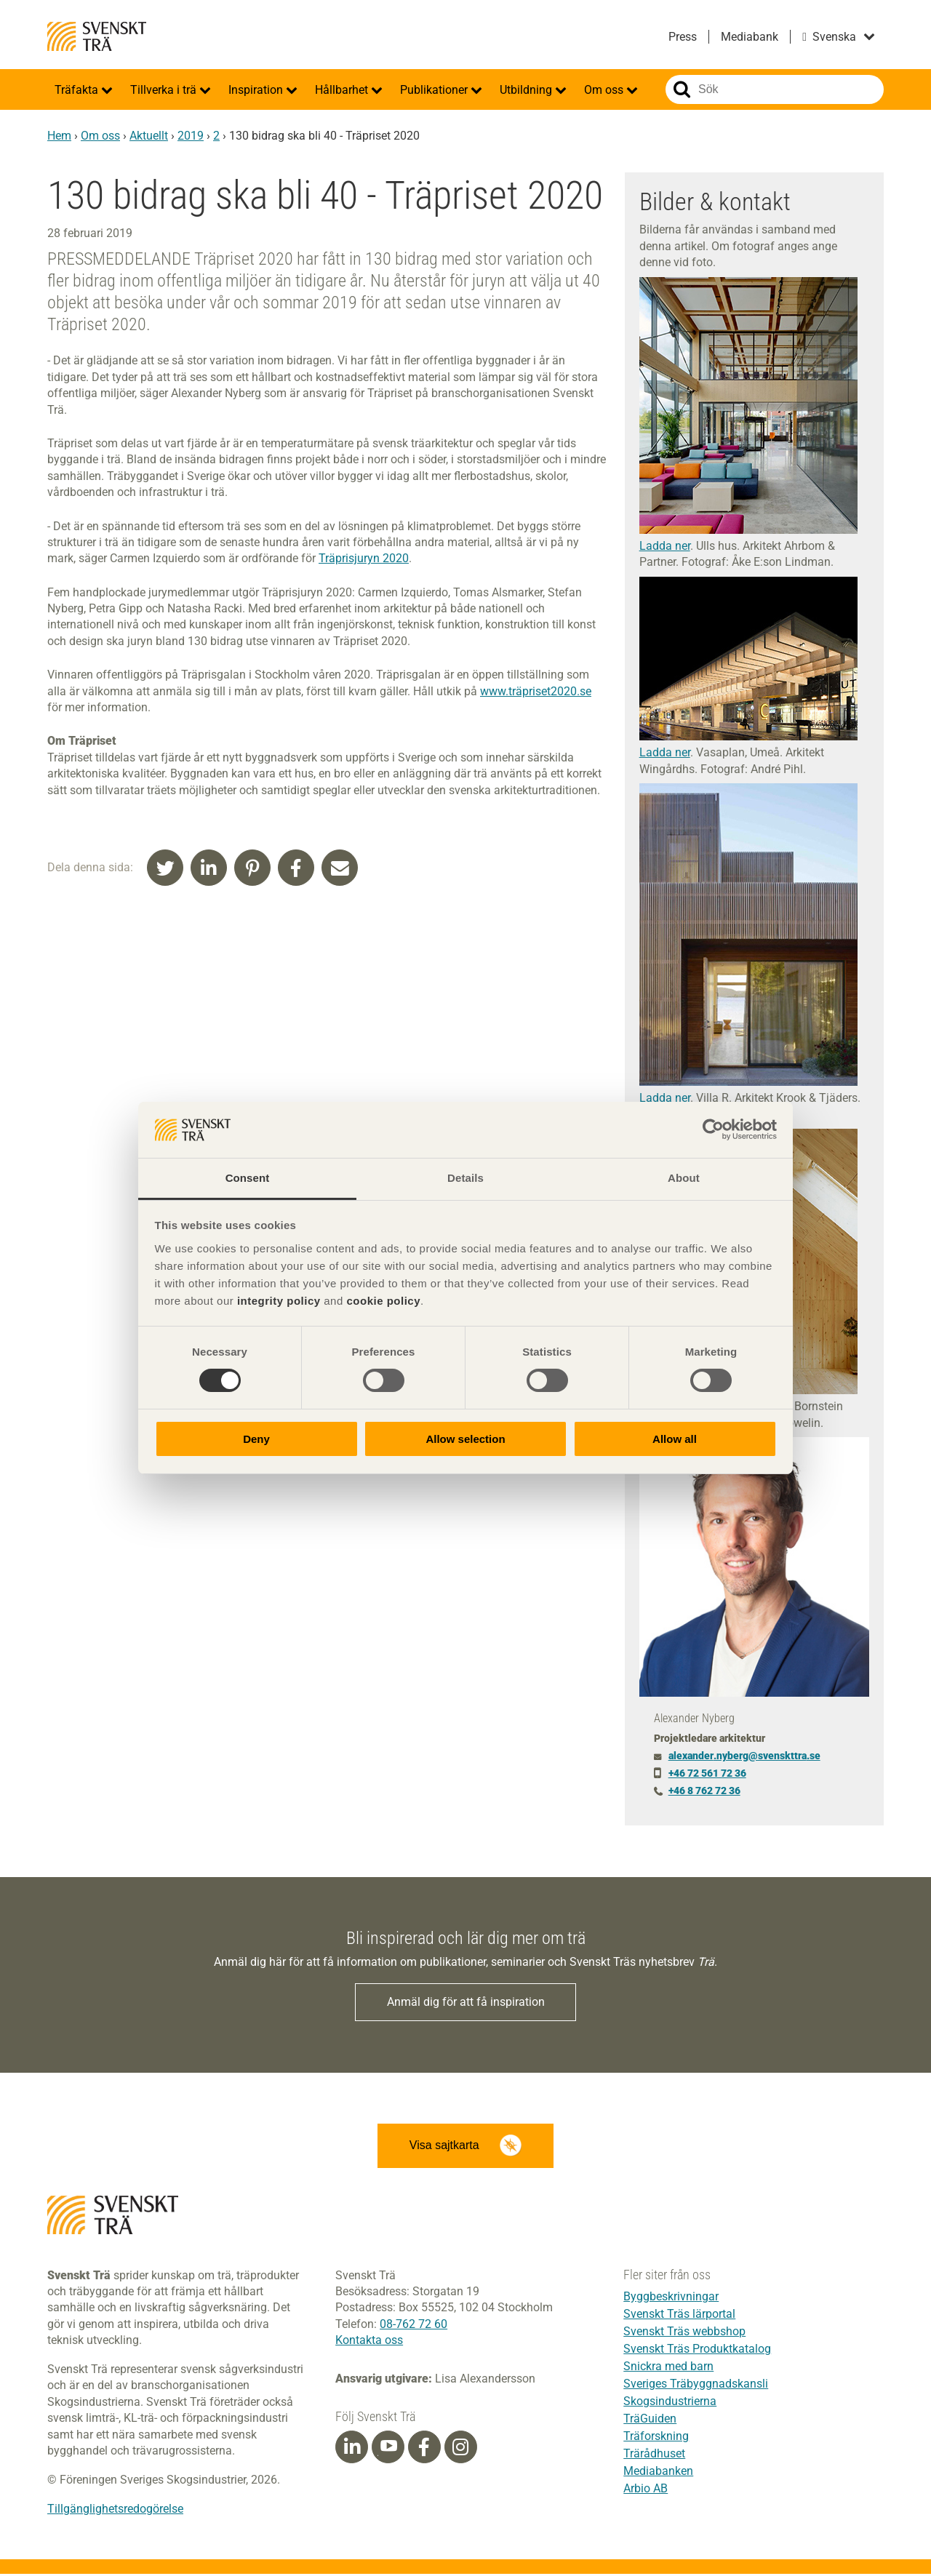  I want to click on Hem, so click(59, 136).